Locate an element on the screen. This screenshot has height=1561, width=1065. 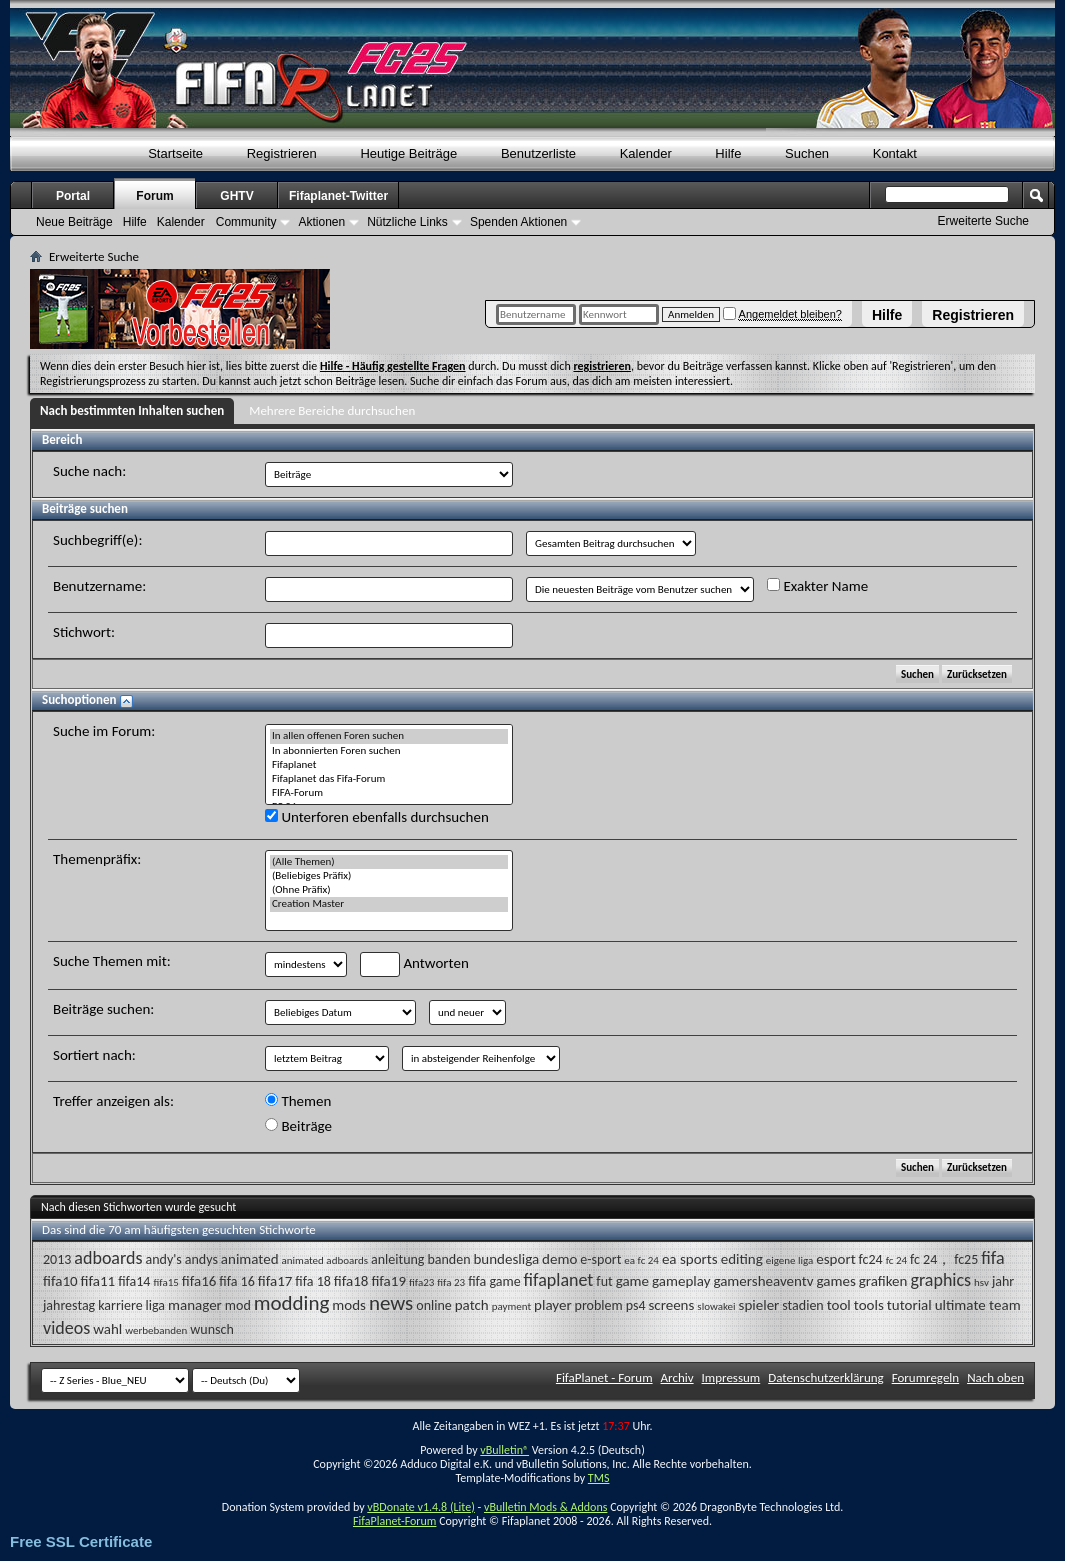
e-sport is located at coordinates (600, 1259).